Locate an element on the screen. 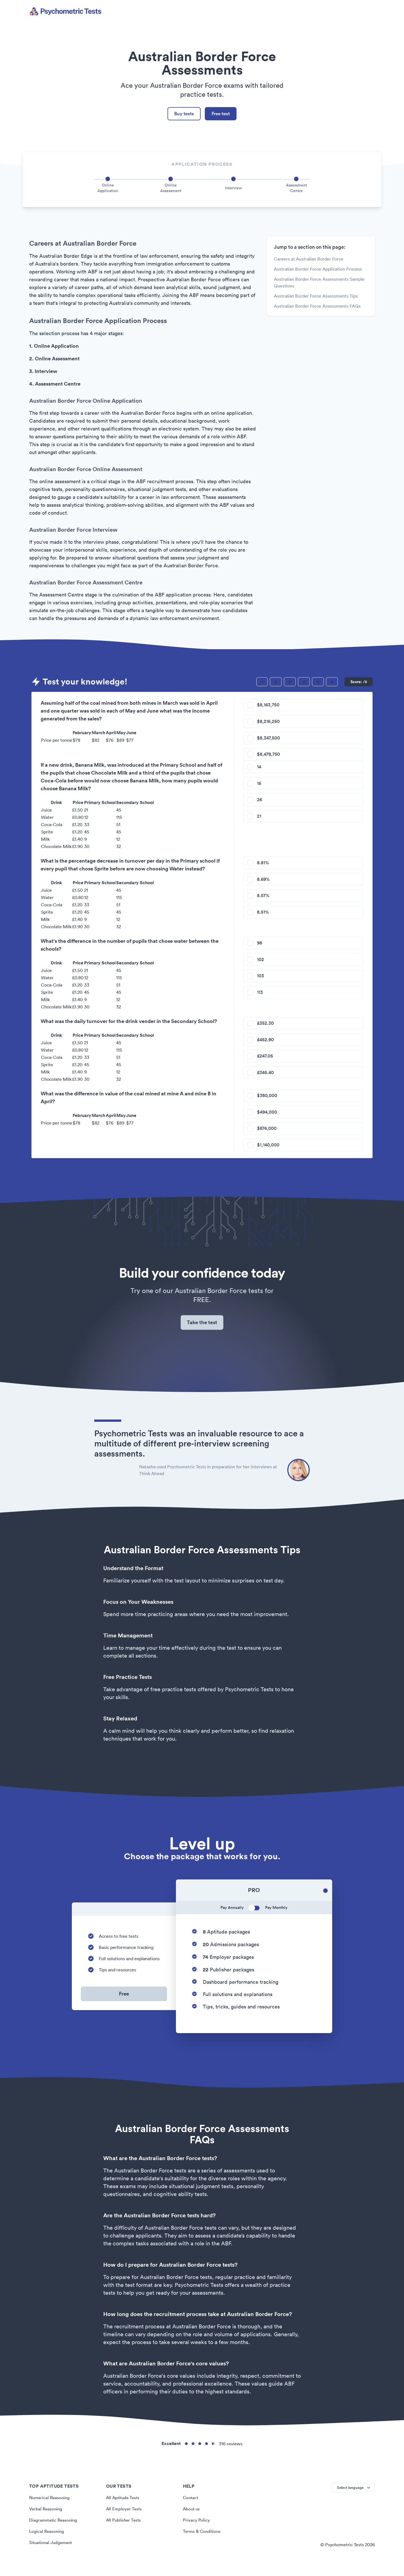 The image size is (404, 2576). [Question 5] is located at coordinates (318, 683).